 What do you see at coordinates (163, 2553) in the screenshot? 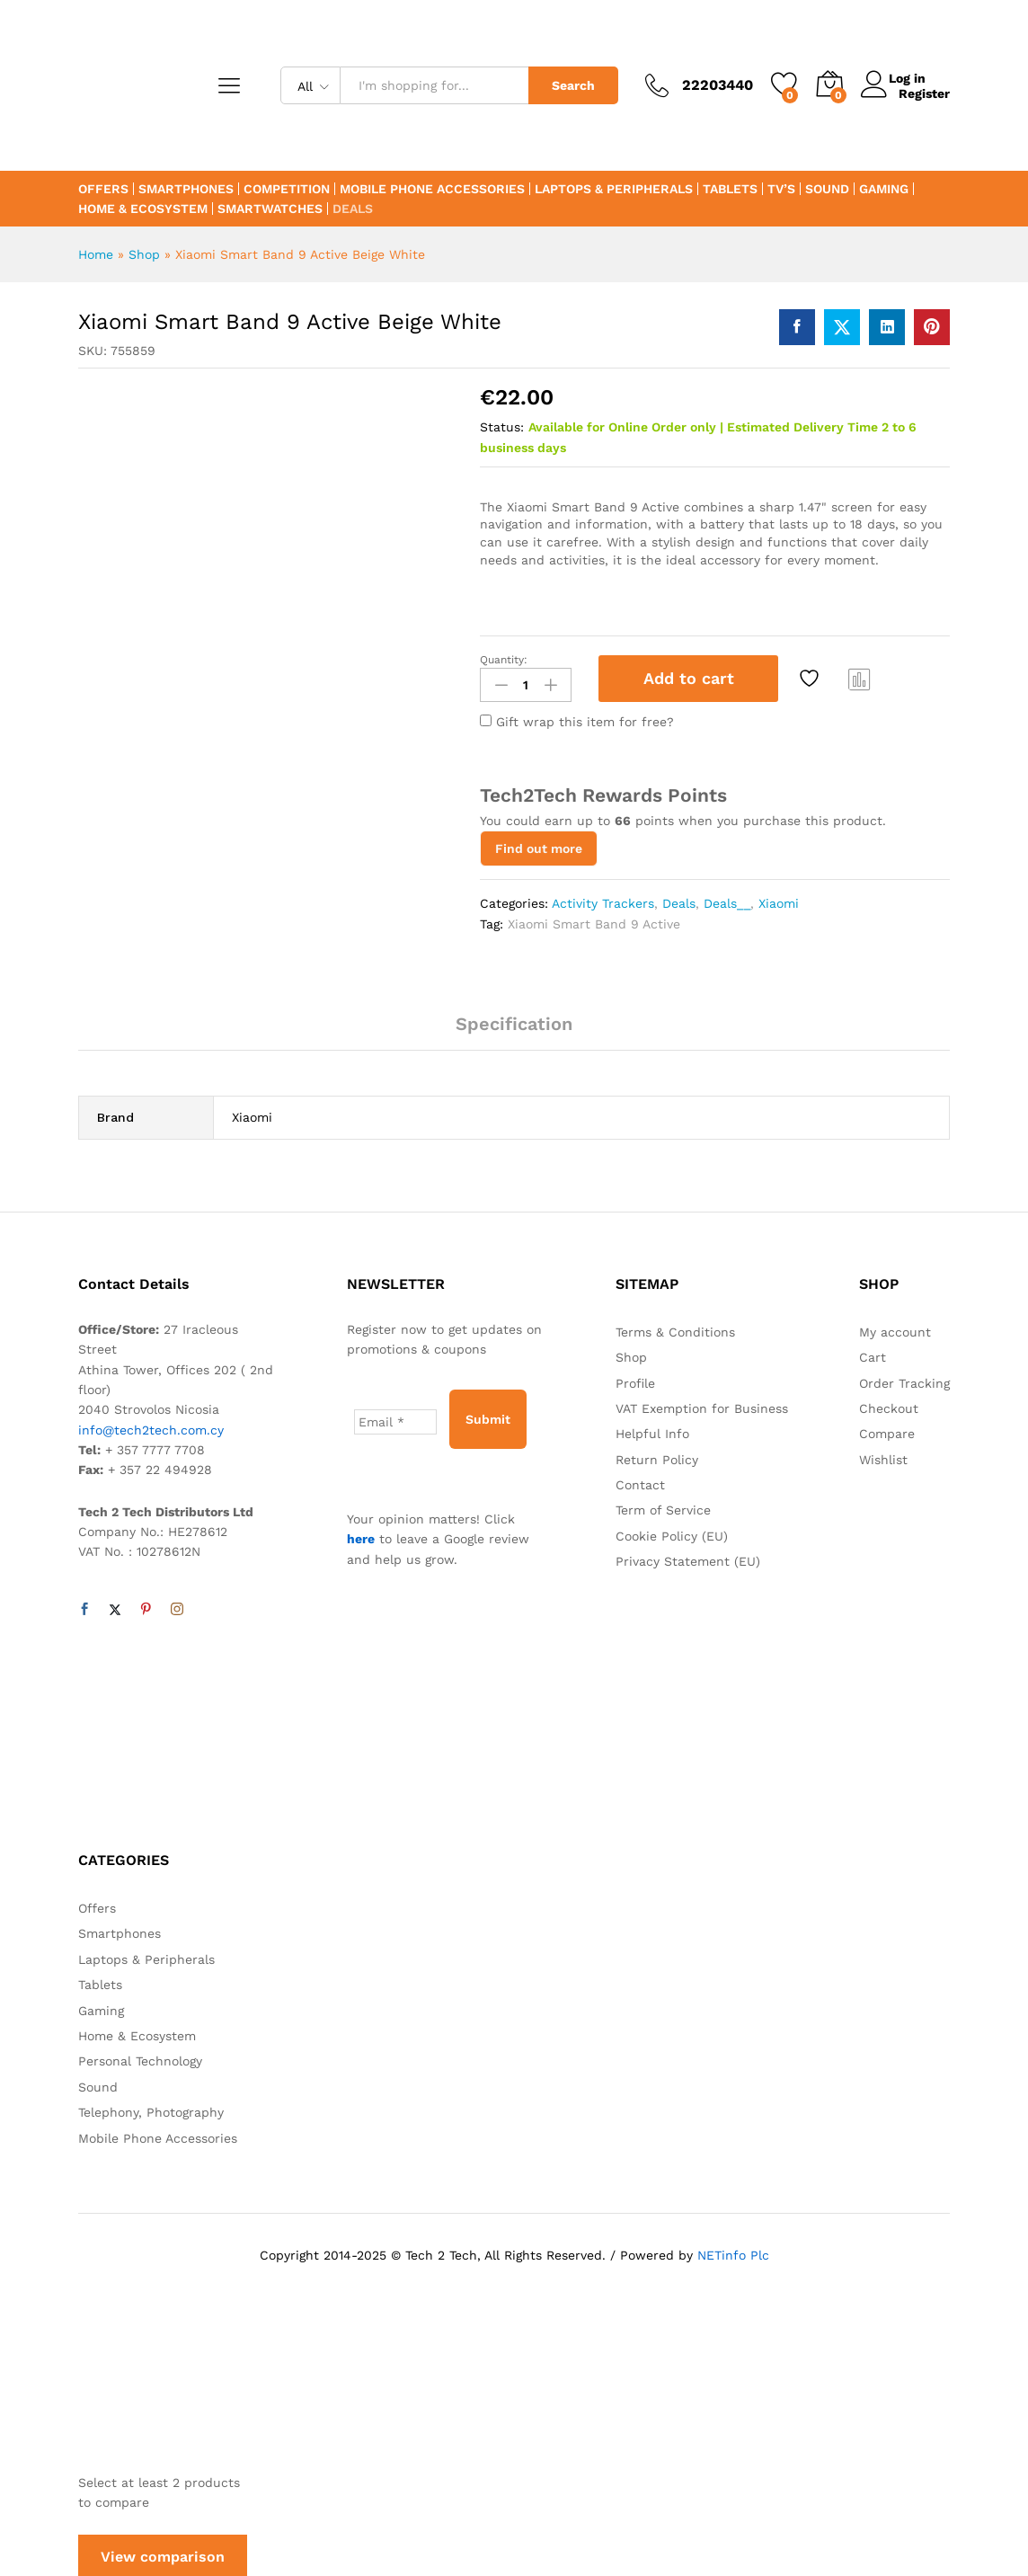
I see `View comparison` at bounding box center [163, 2553].